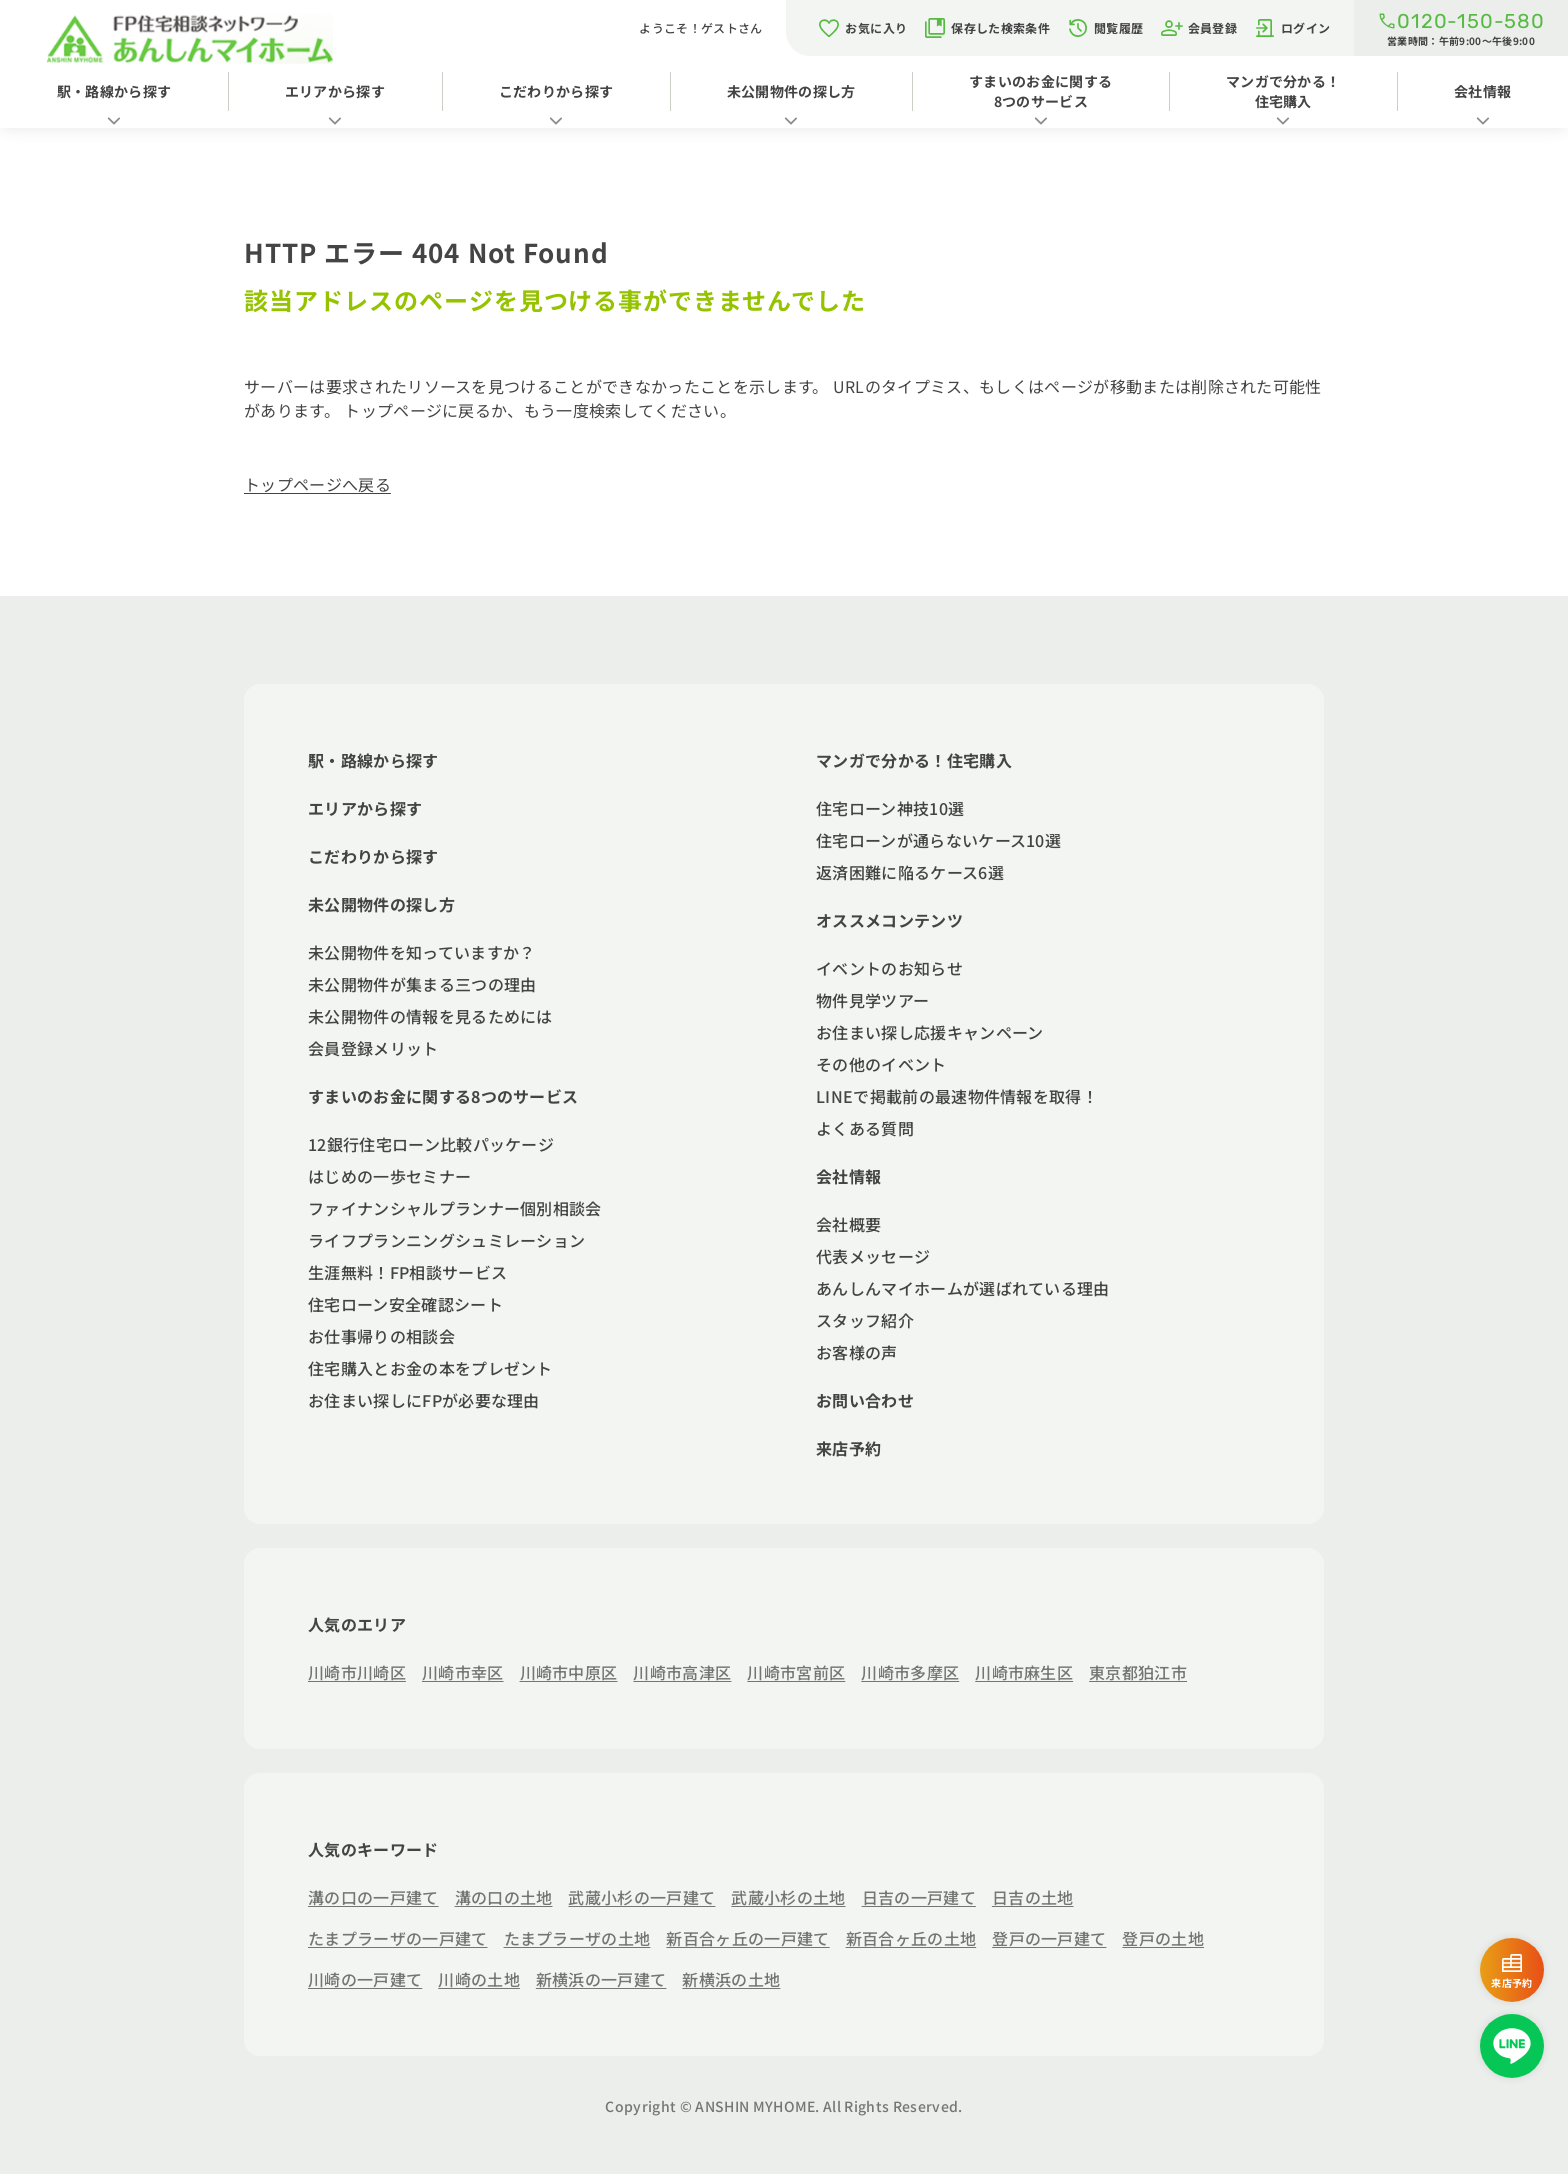 The height and width of the screenshot is (2174, 1568). Describe the element at coordinates (788, 1897) in the screenshot. I see `武蔵小杉の土地` at that location.